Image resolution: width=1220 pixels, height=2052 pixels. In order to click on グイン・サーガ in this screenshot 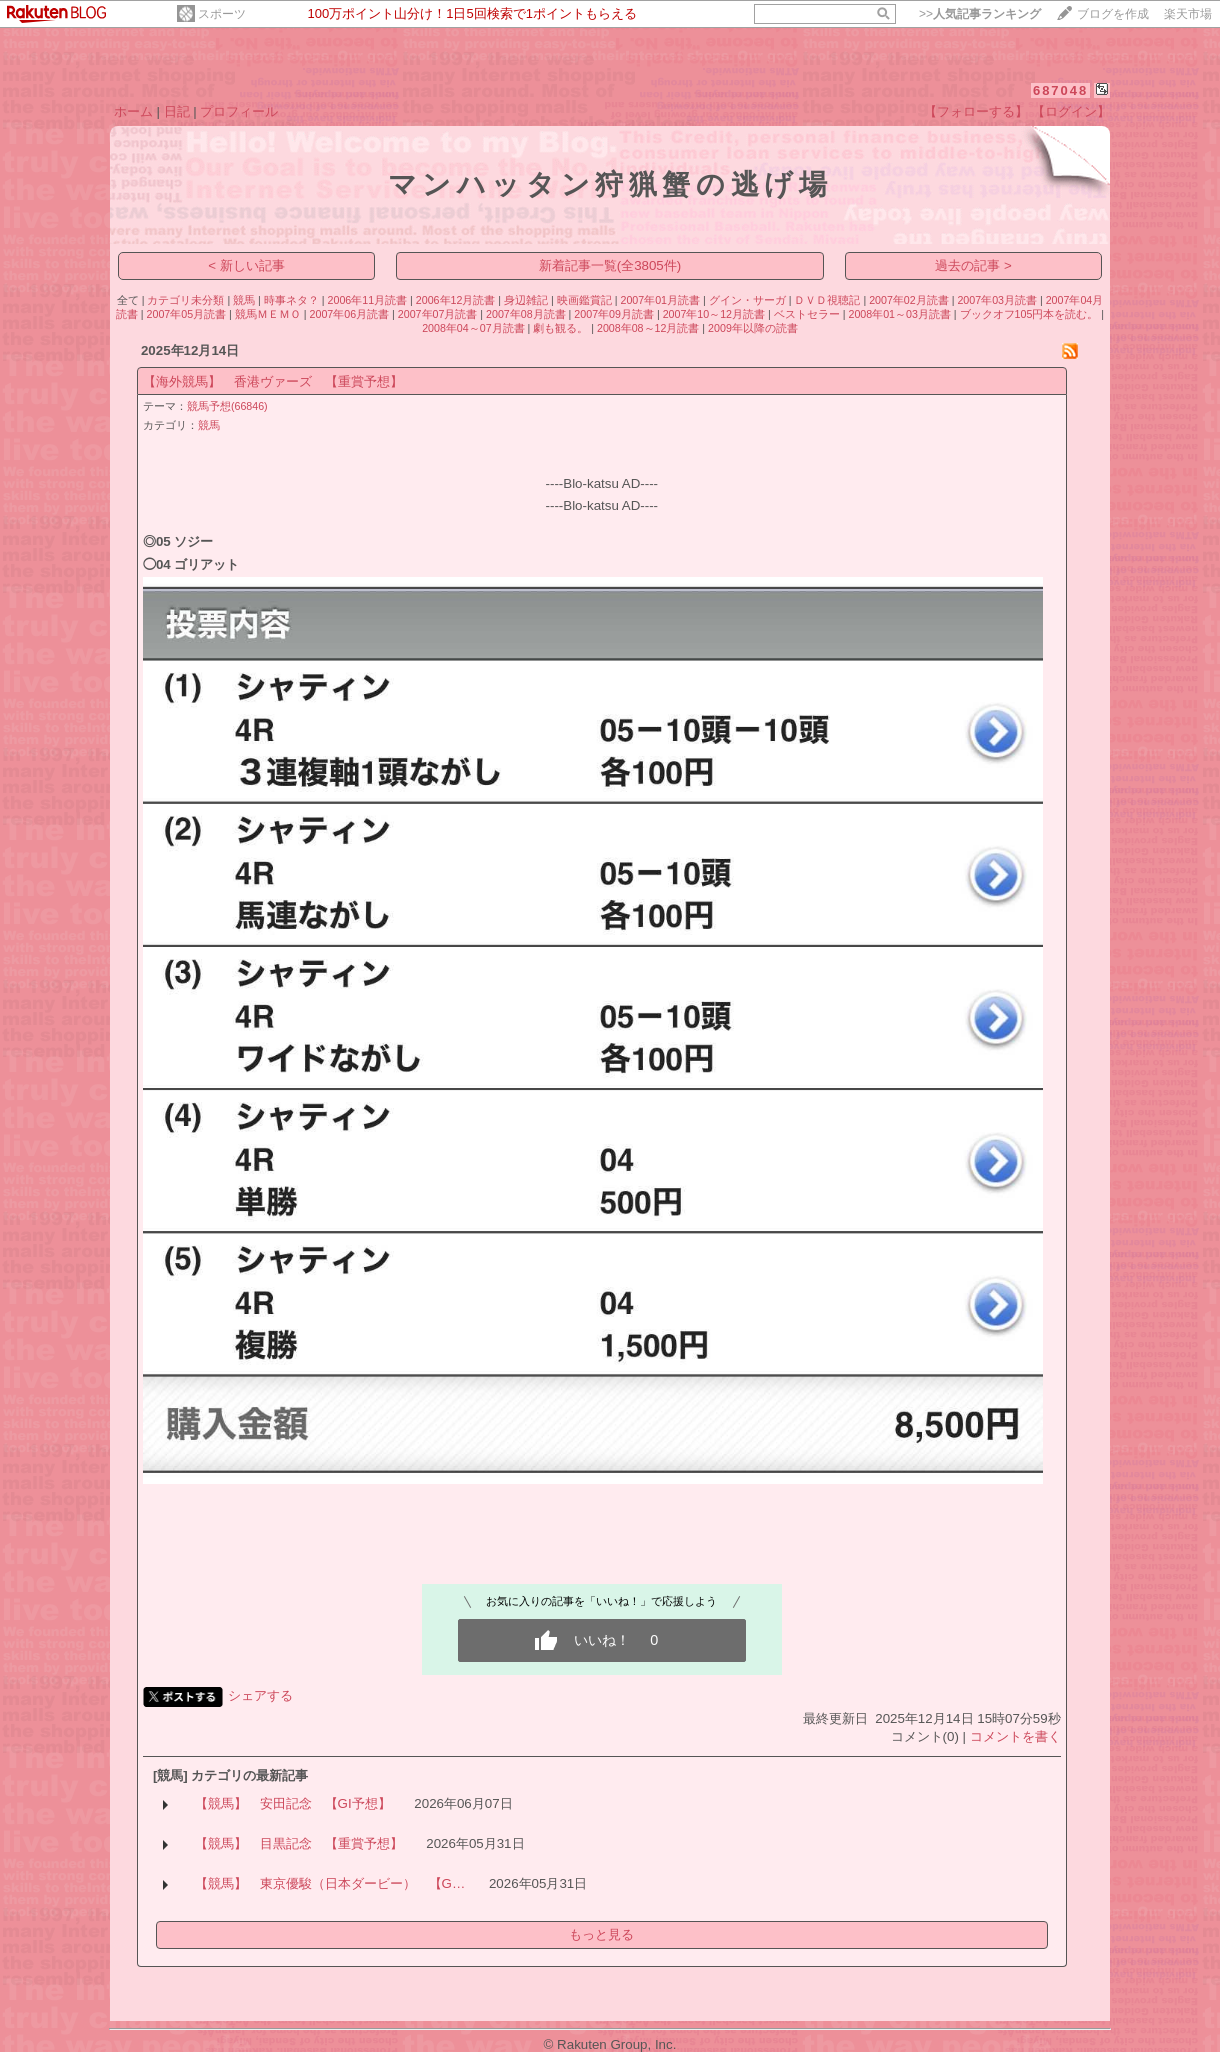, I will do `click(747, 300)`.